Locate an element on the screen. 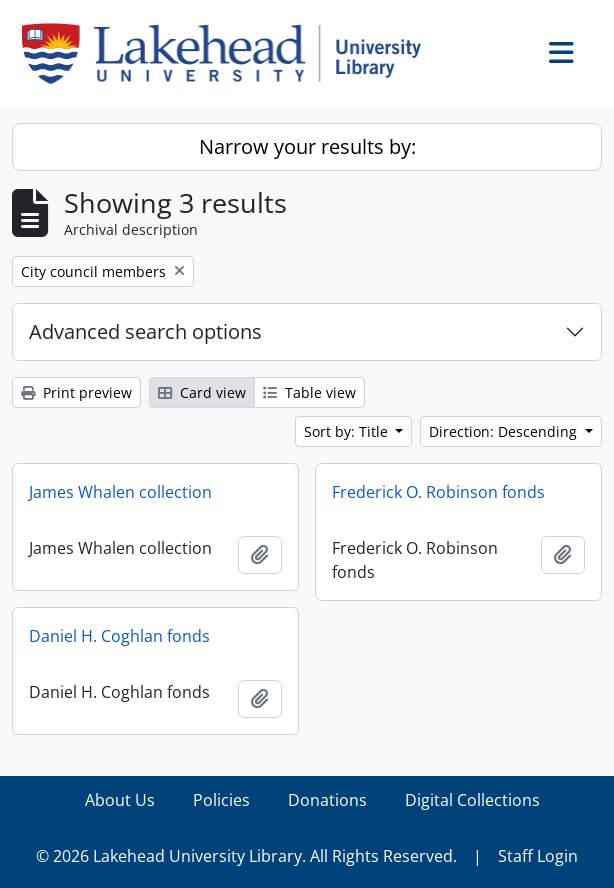 The width and height of the screenshot is (614, 888). Digital Collections is located at coordinates (472, 800).